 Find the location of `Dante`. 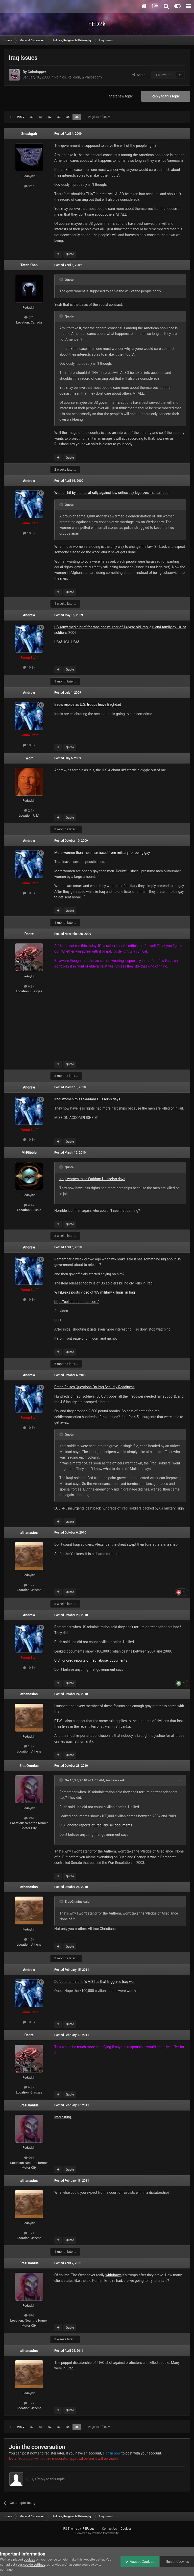

Dante is located at coordinates (29, 934).